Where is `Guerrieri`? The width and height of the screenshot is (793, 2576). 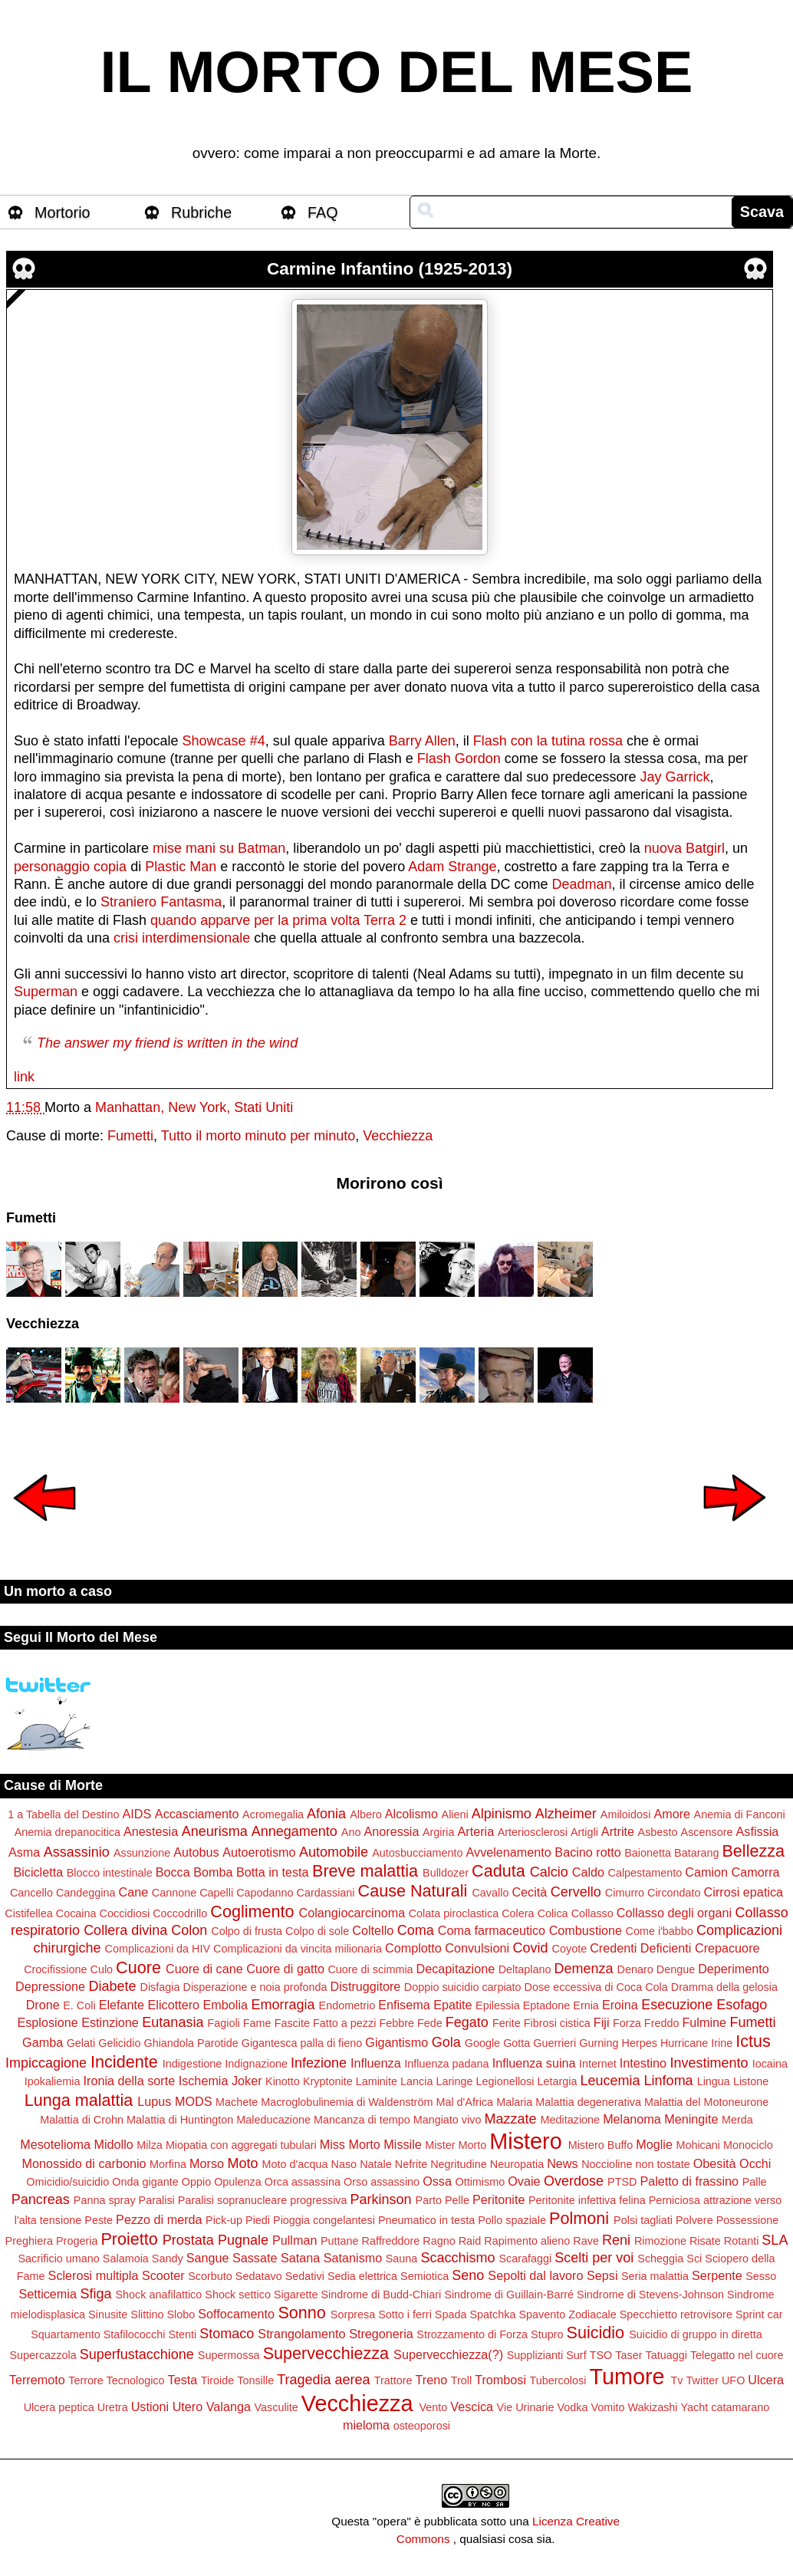
Guerrieri is located at coordinates (554, 2043).